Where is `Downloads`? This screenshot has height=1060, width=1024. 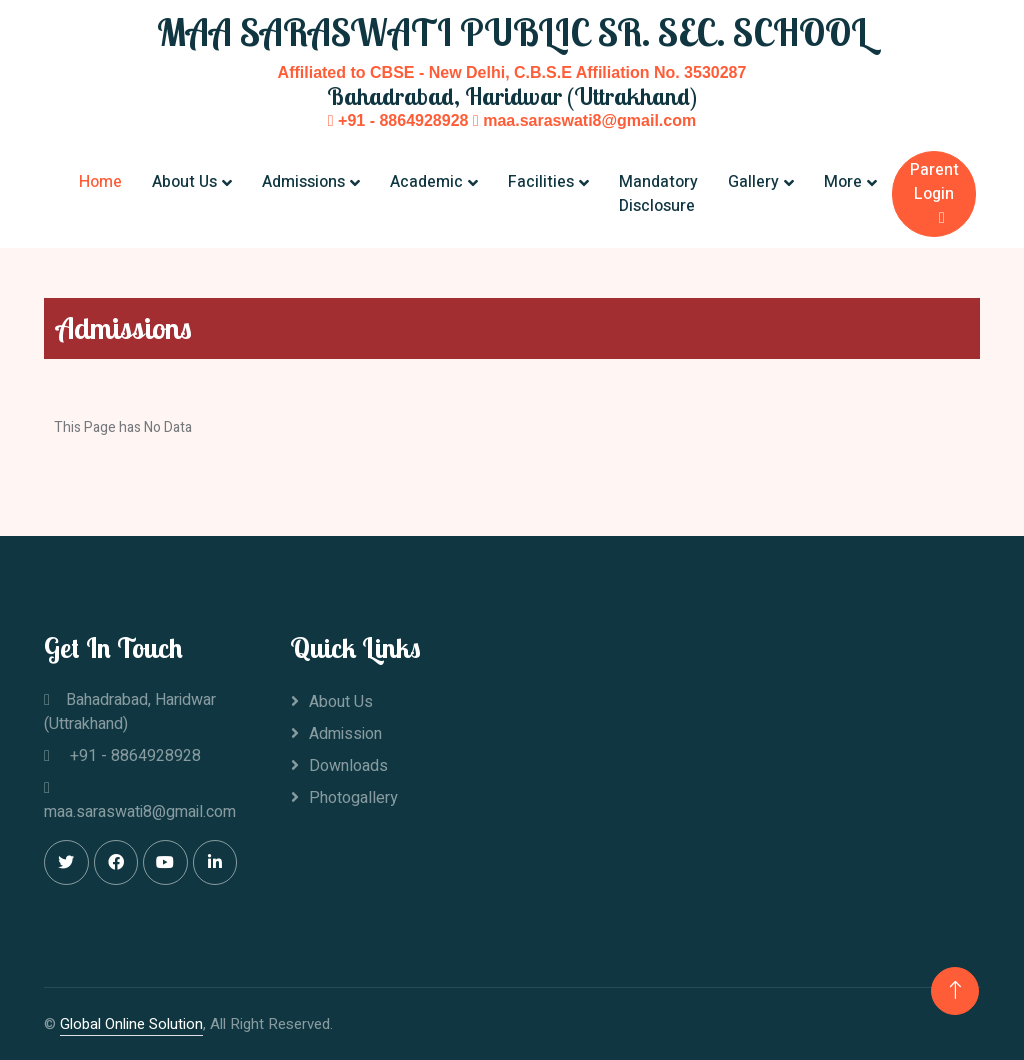
Downloads is located at coordinates (348, 766).